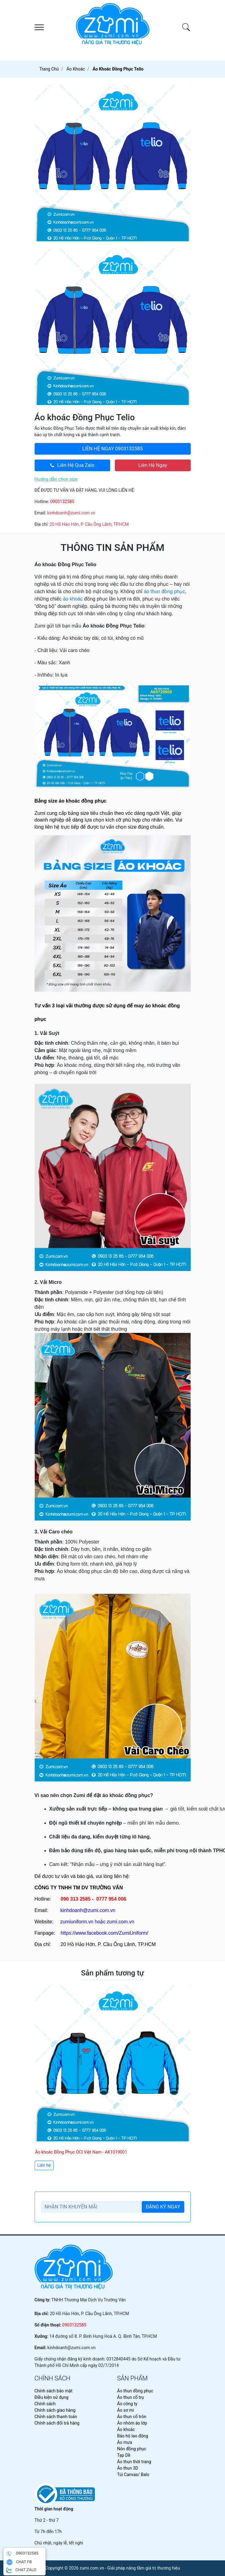 The height and width of the screenshot is (2576, 225). I want to click on Áo khoác, so click(126, 2429).